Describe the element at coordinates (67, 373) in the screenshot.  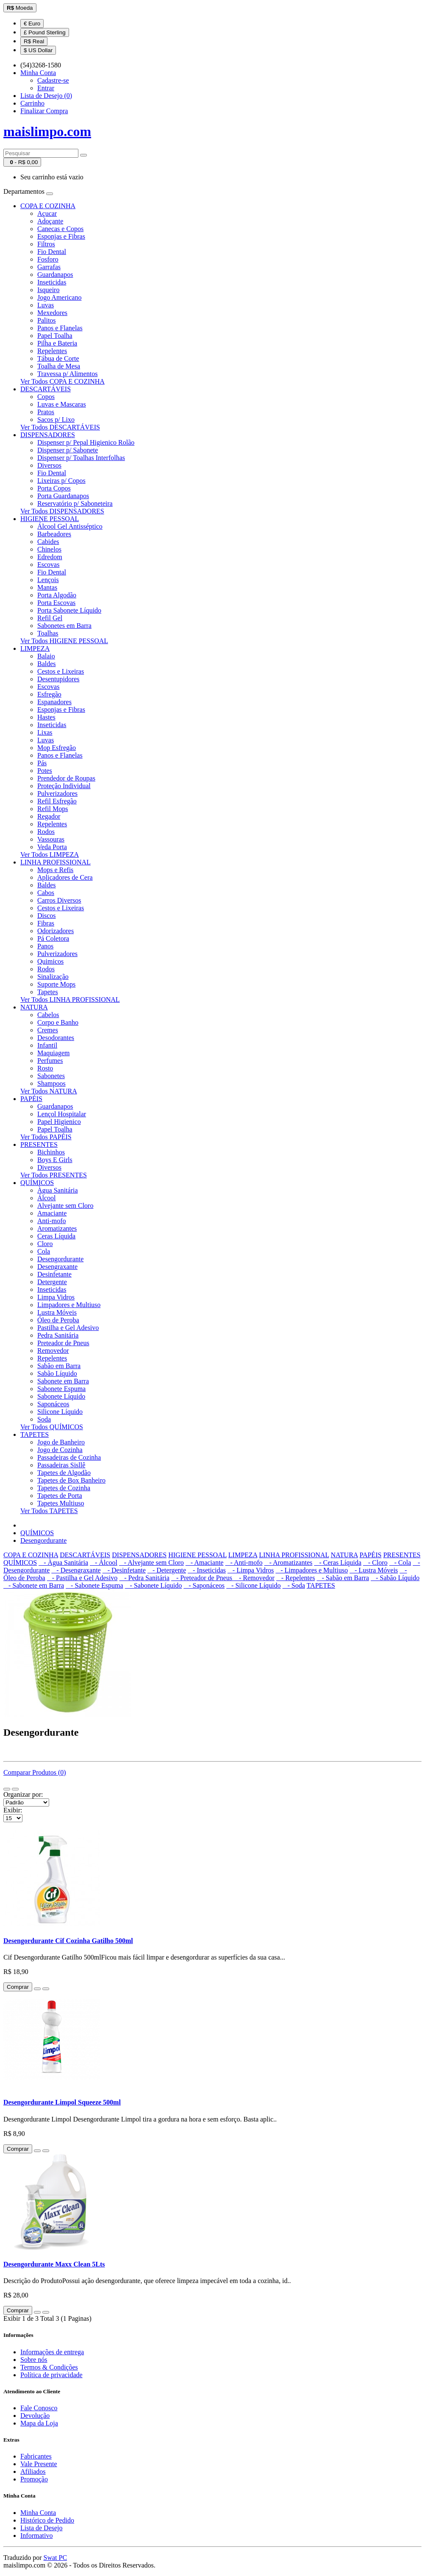
I see `Travessa p/ Alimentos` at that location.